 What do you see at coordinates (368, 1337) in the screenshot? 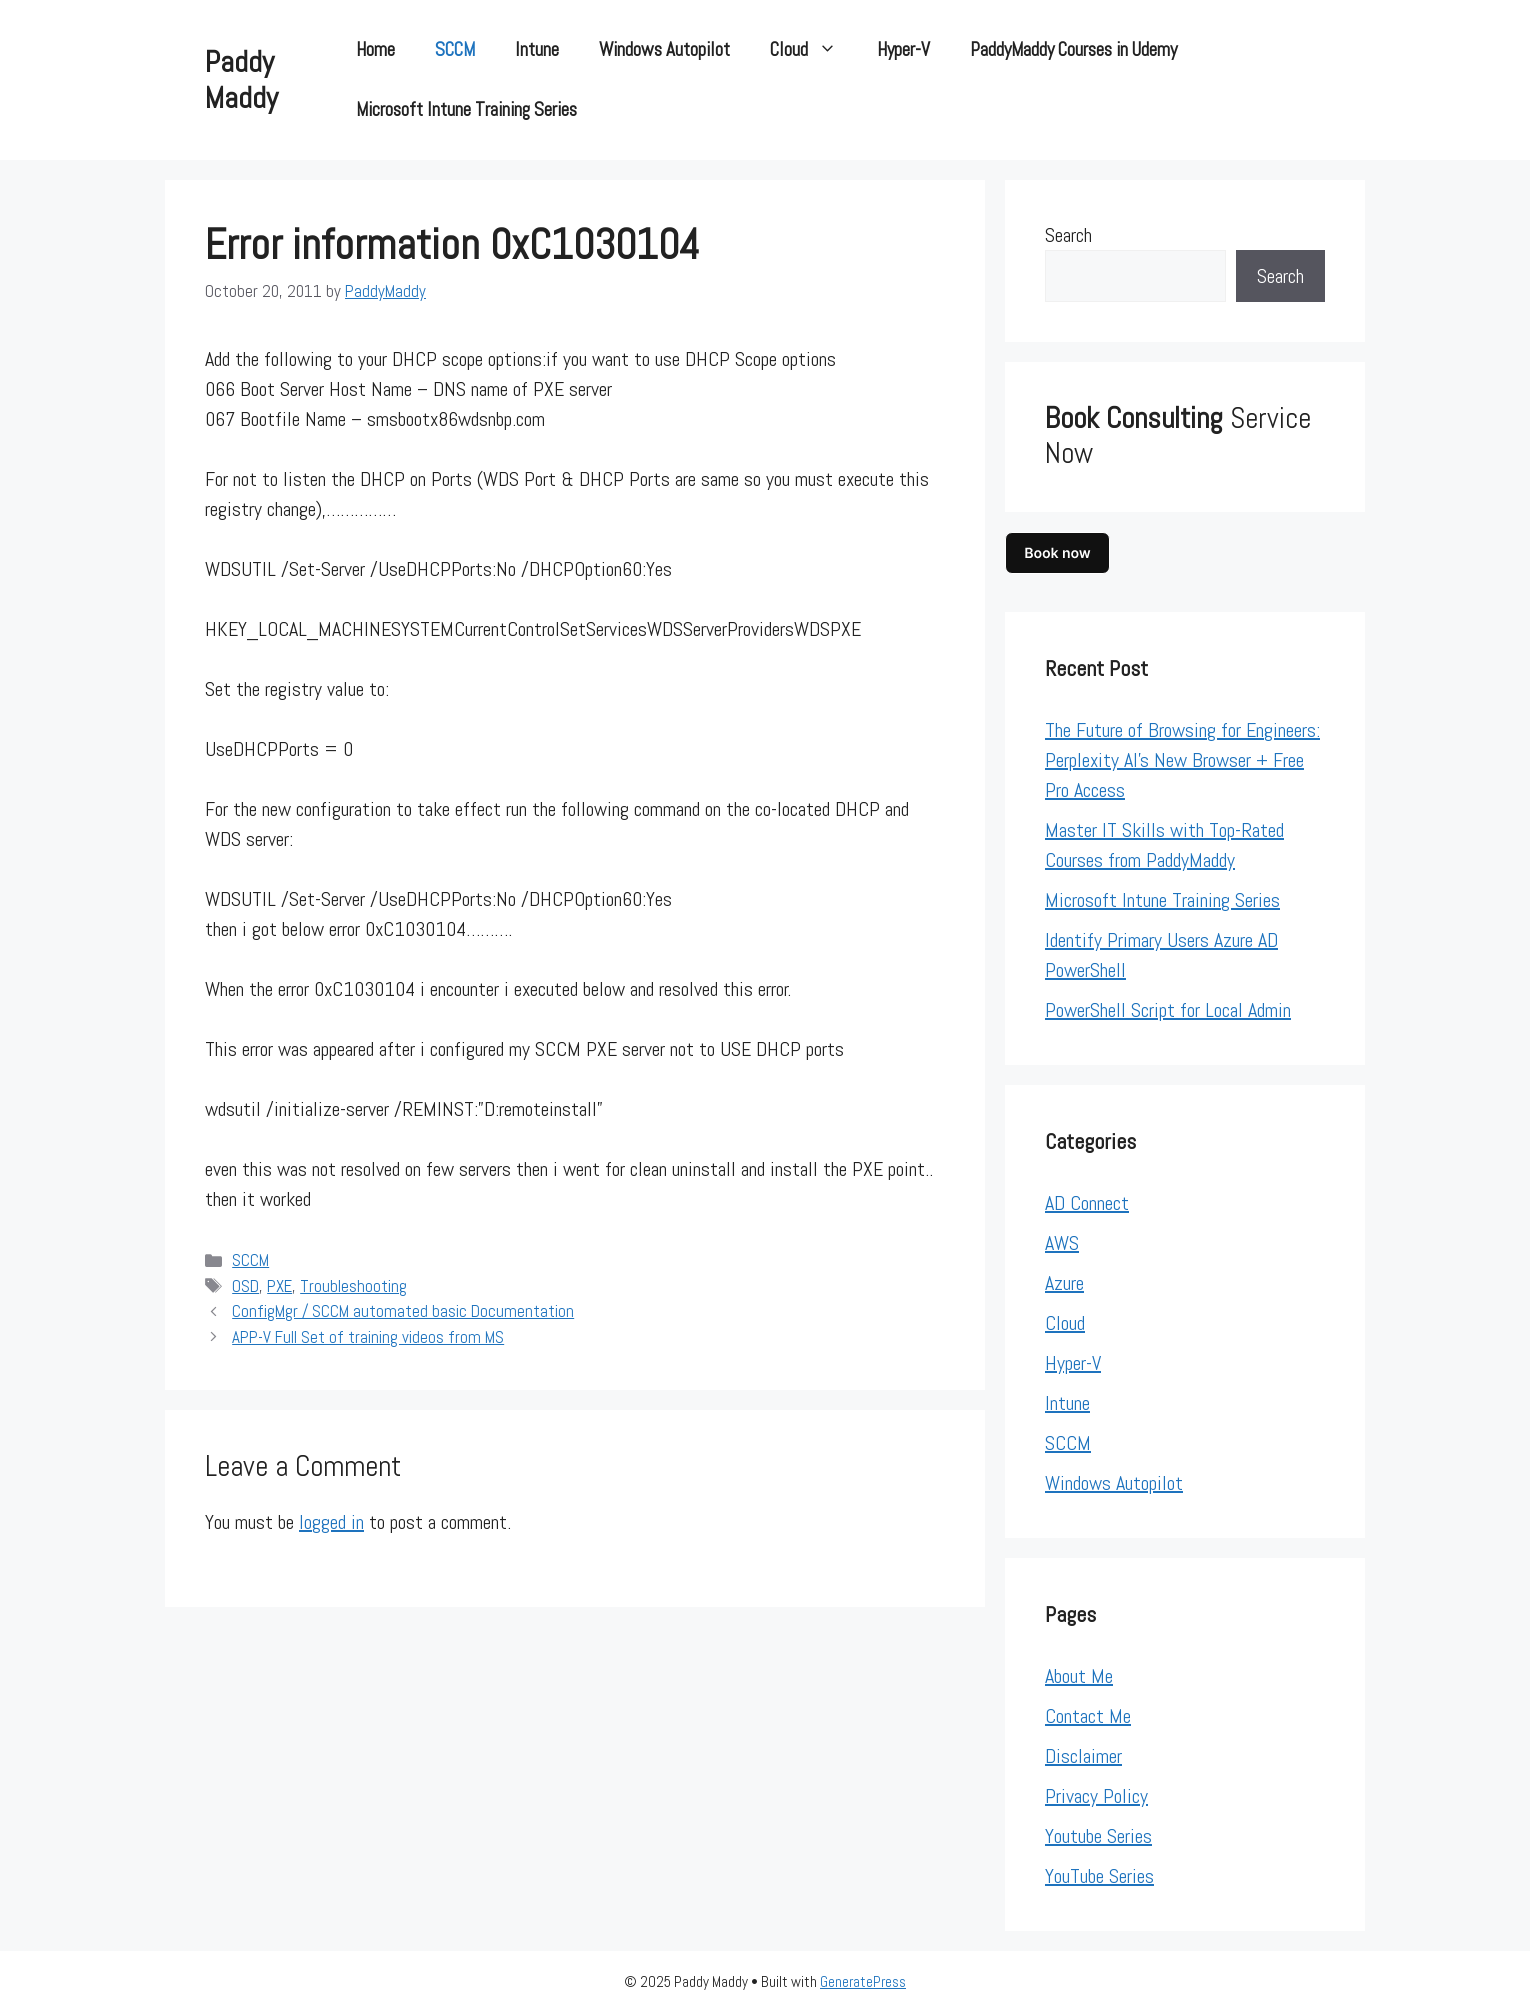
I see `APP-V Full Set of training videos from MS` at bounding box center [368, 1337].